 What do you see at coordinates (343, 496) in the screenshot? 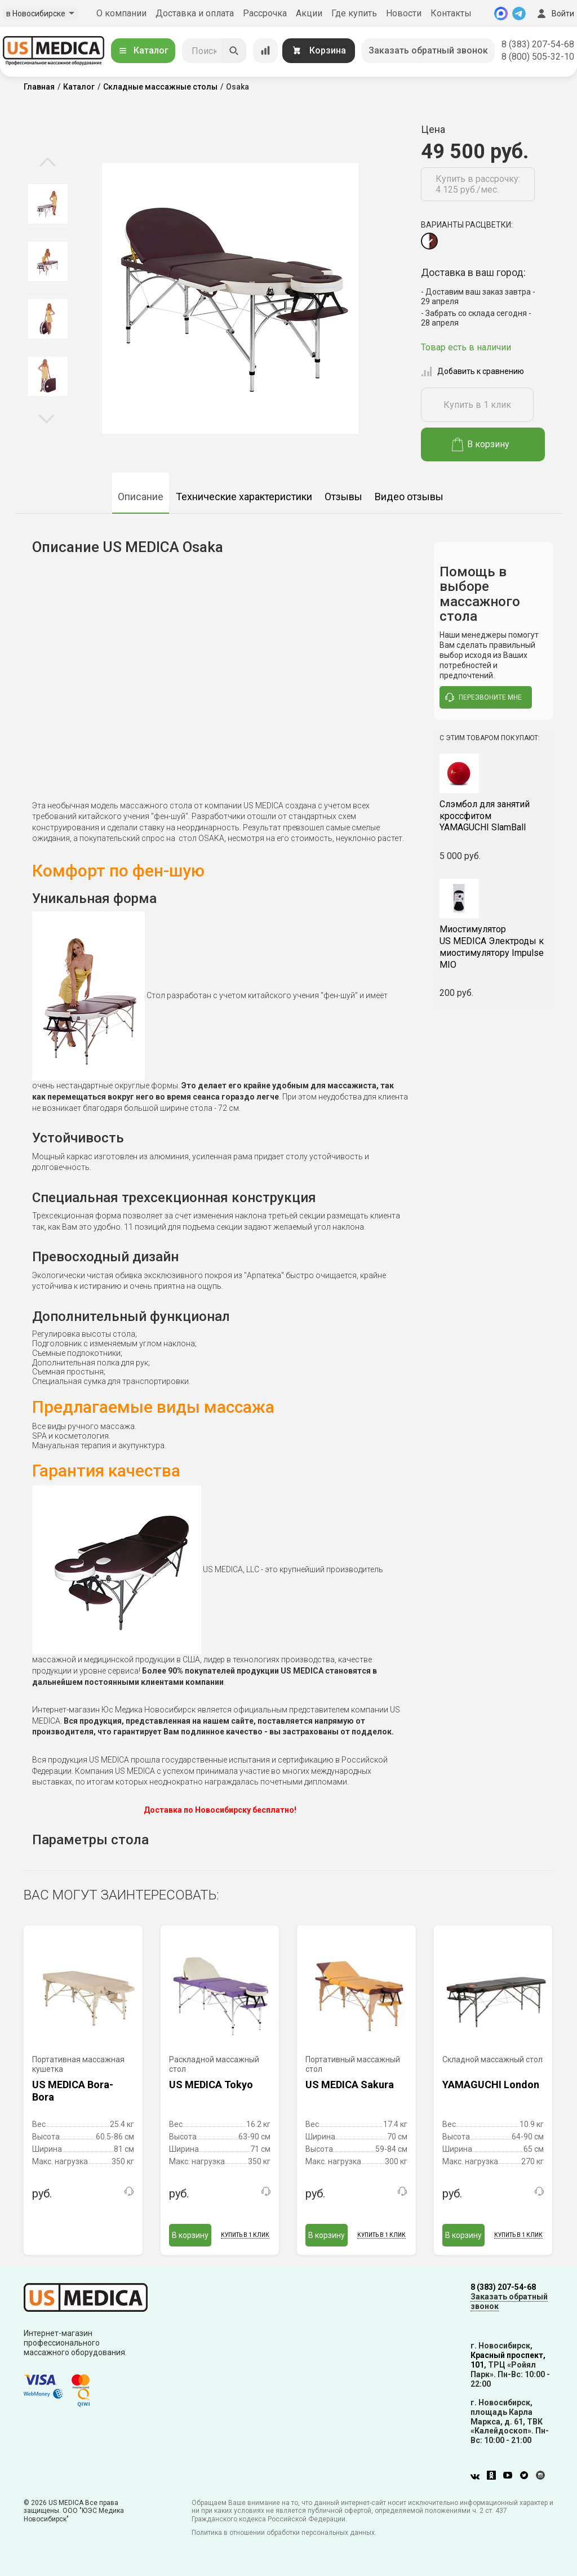
I see `Отзывы` at bounding box center [343, 496].